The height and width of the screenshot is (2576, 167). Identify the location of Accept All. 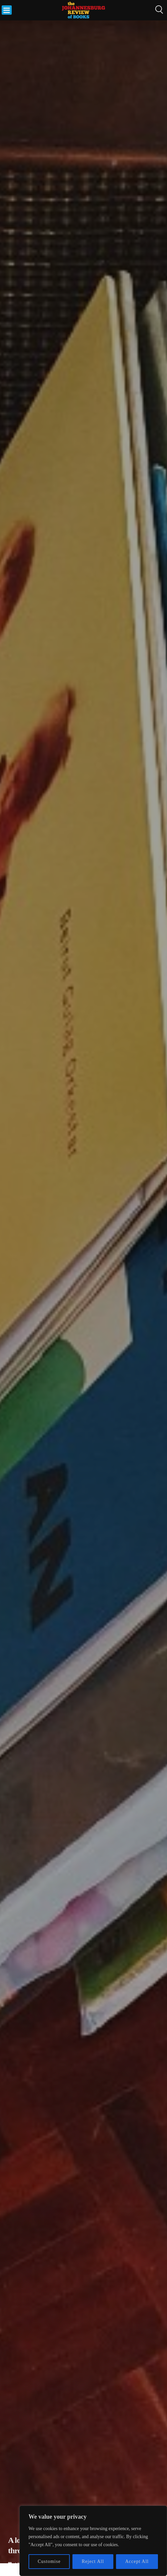
(137, 2561).